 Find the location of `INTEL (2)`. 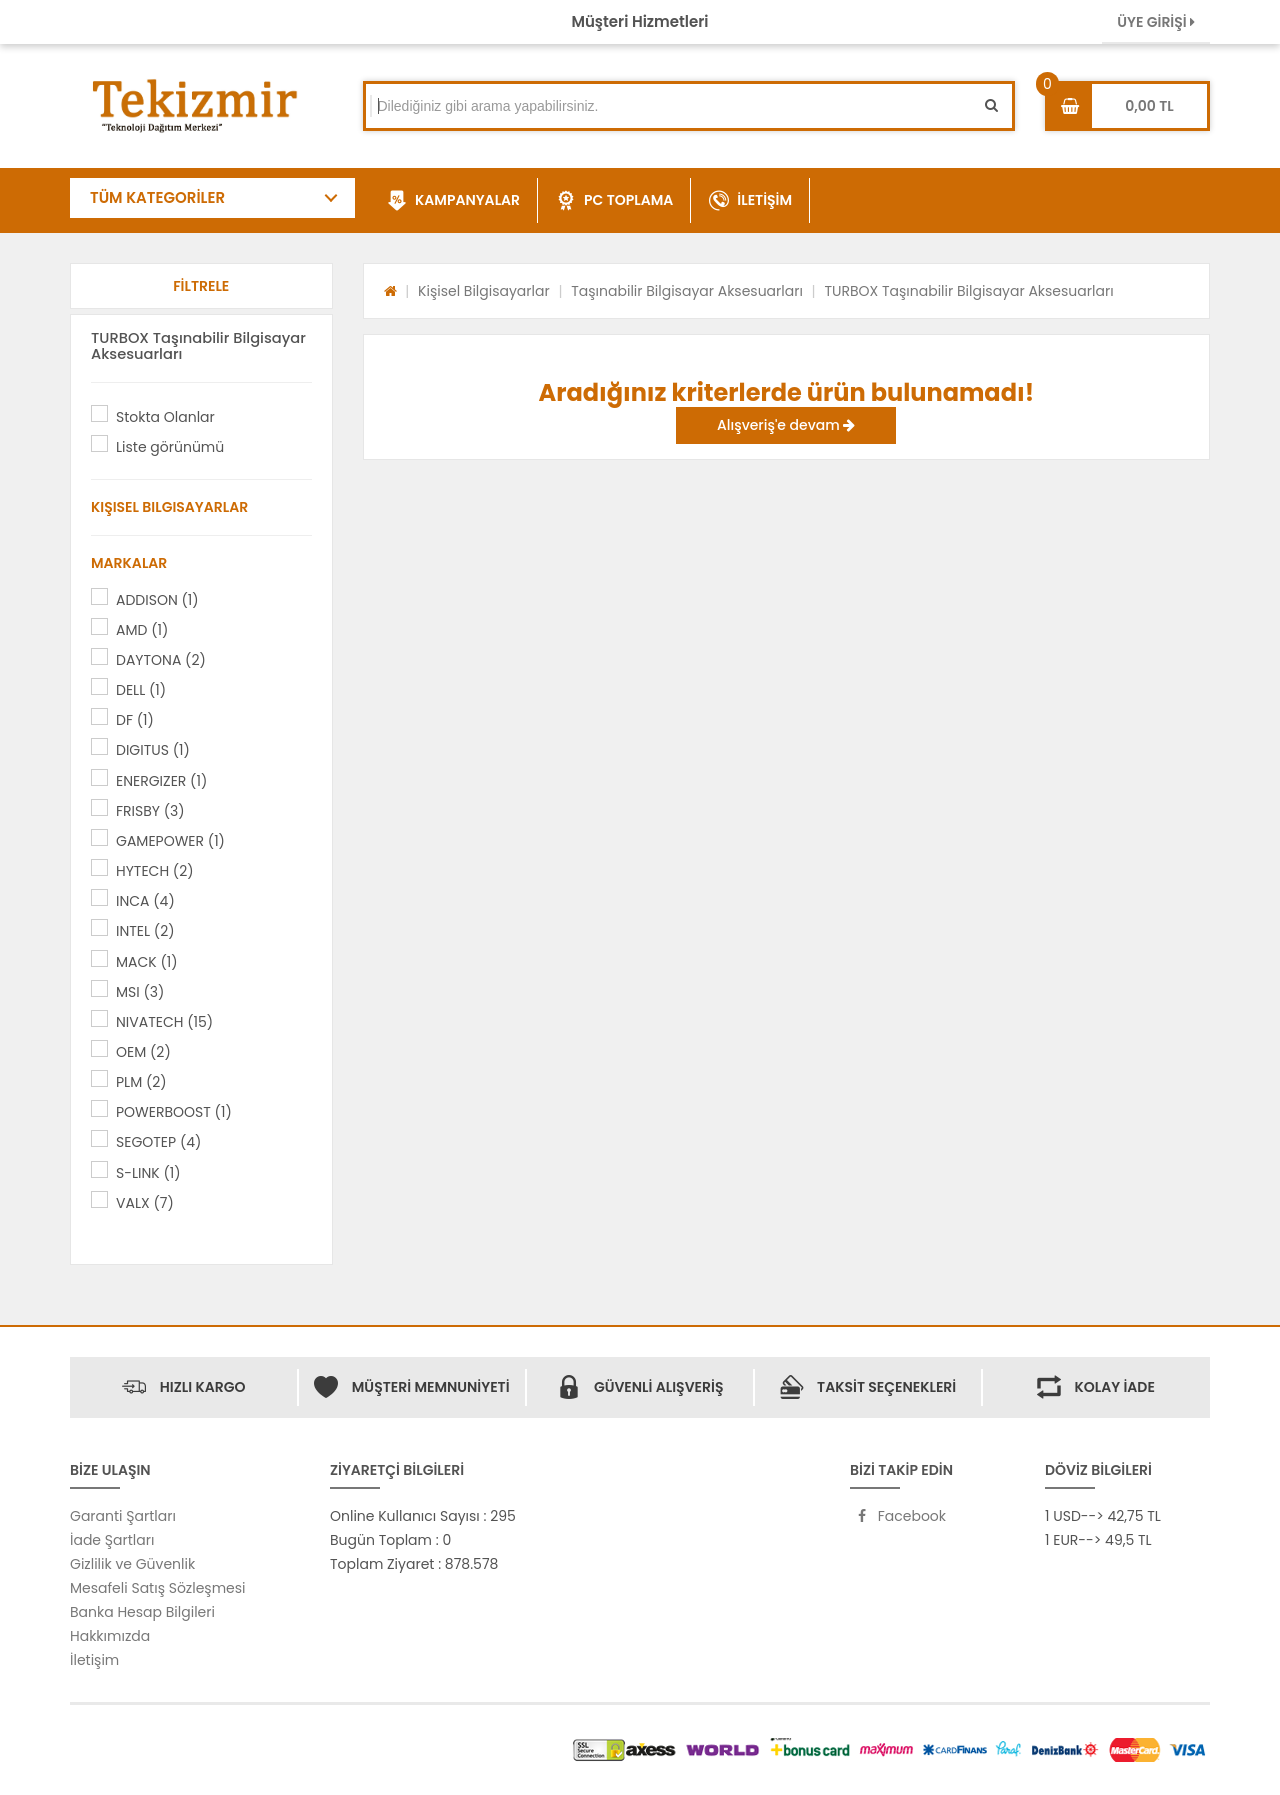

INTEL (2) is located at coordinates (145, 931).